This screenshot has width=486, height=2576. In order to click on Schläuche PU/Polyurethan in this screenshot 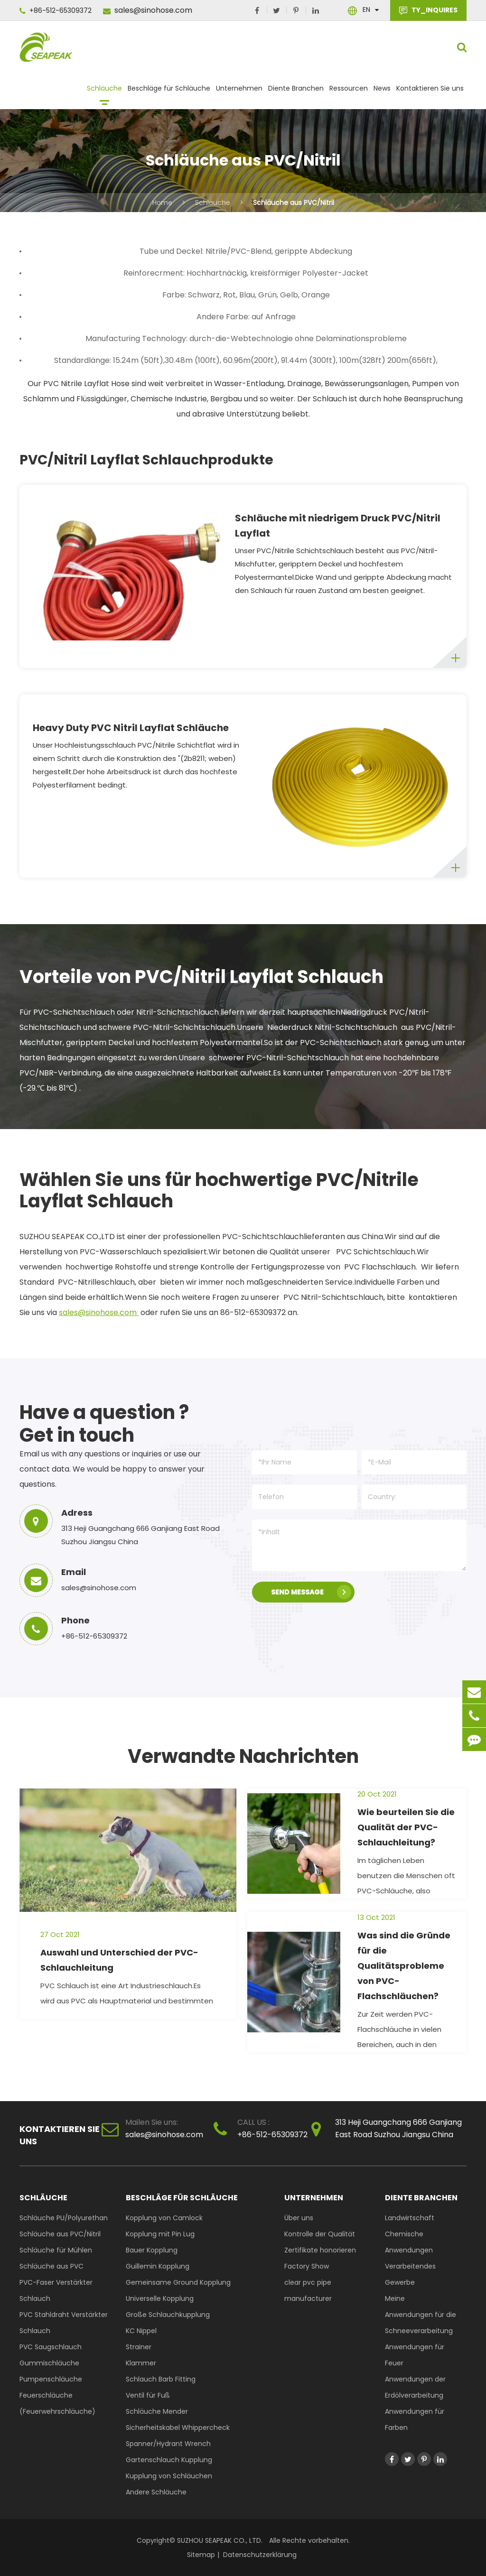, I will do `click(63, 2218)`.